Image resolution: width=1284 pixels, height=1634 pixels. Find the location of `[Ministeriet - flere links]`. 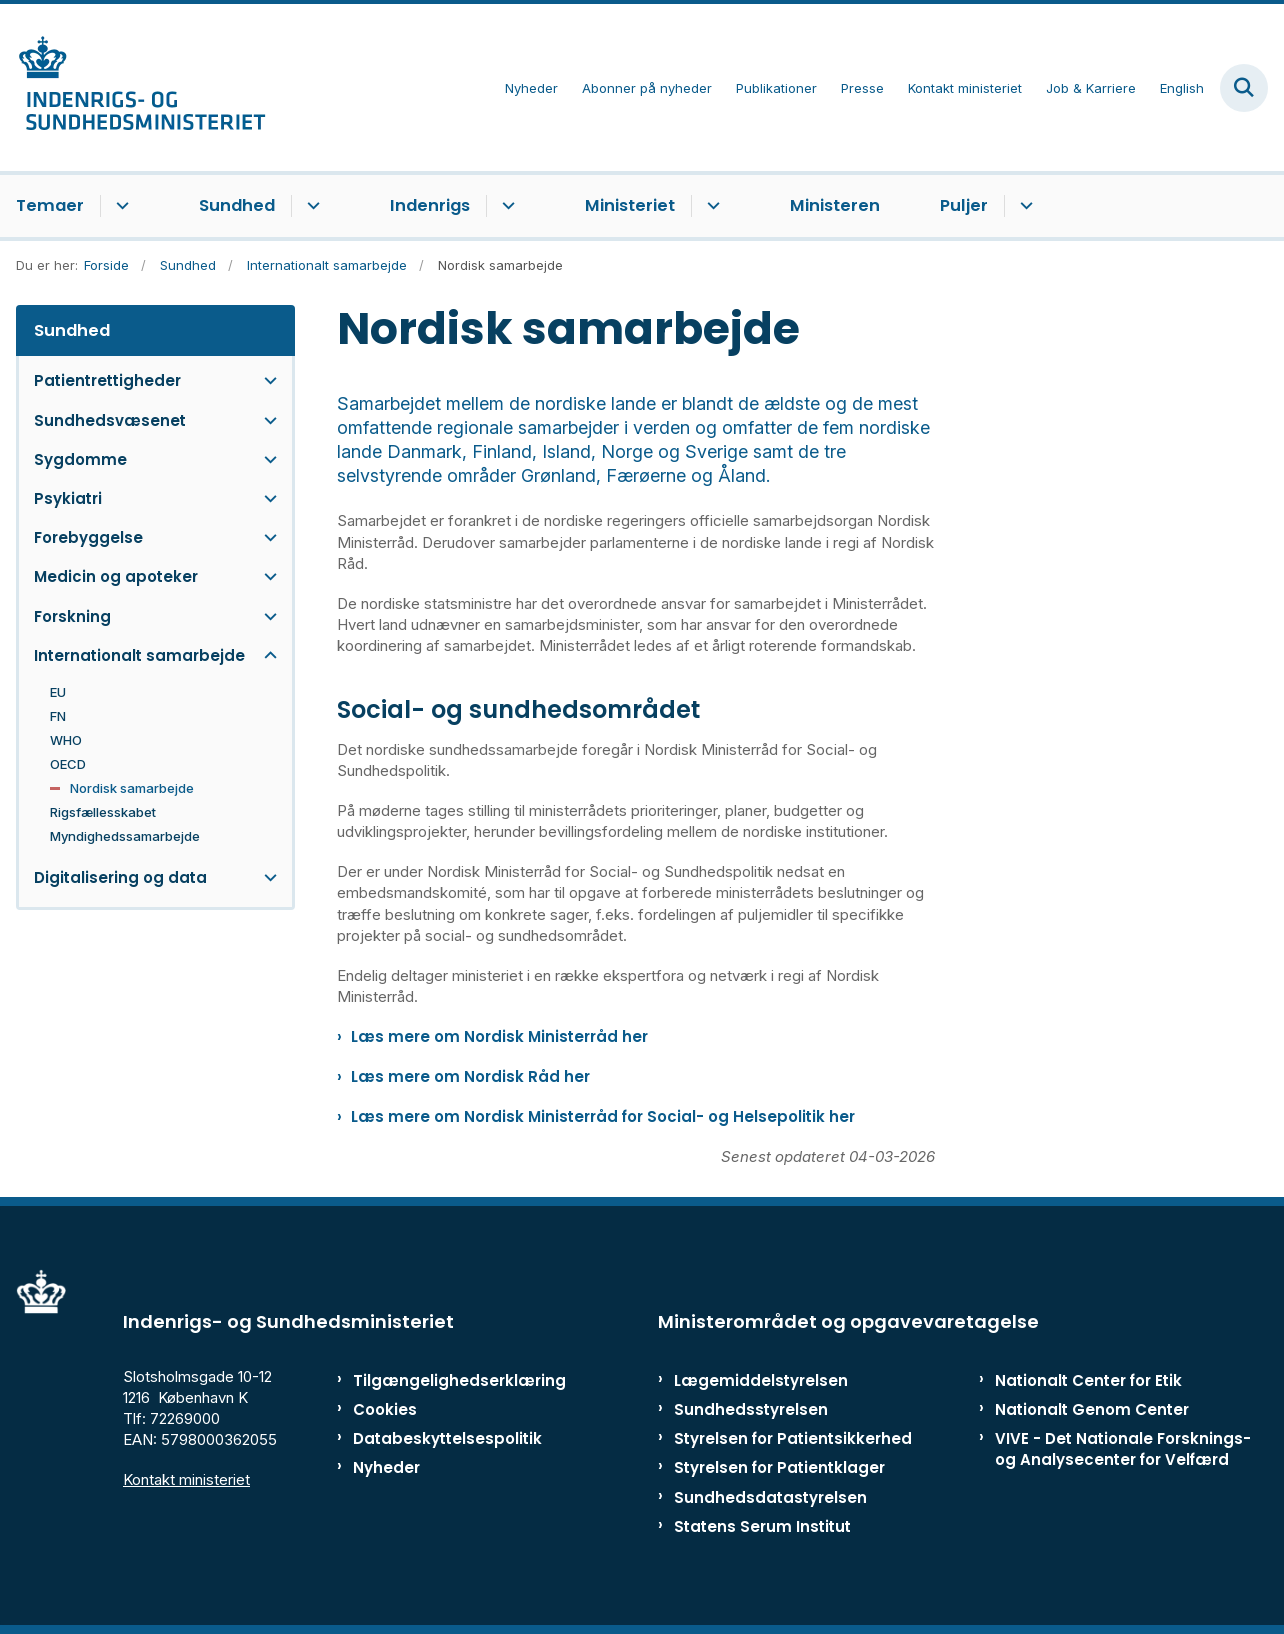

[Ministeriet - flere links] is located at coordinates (710, 206).